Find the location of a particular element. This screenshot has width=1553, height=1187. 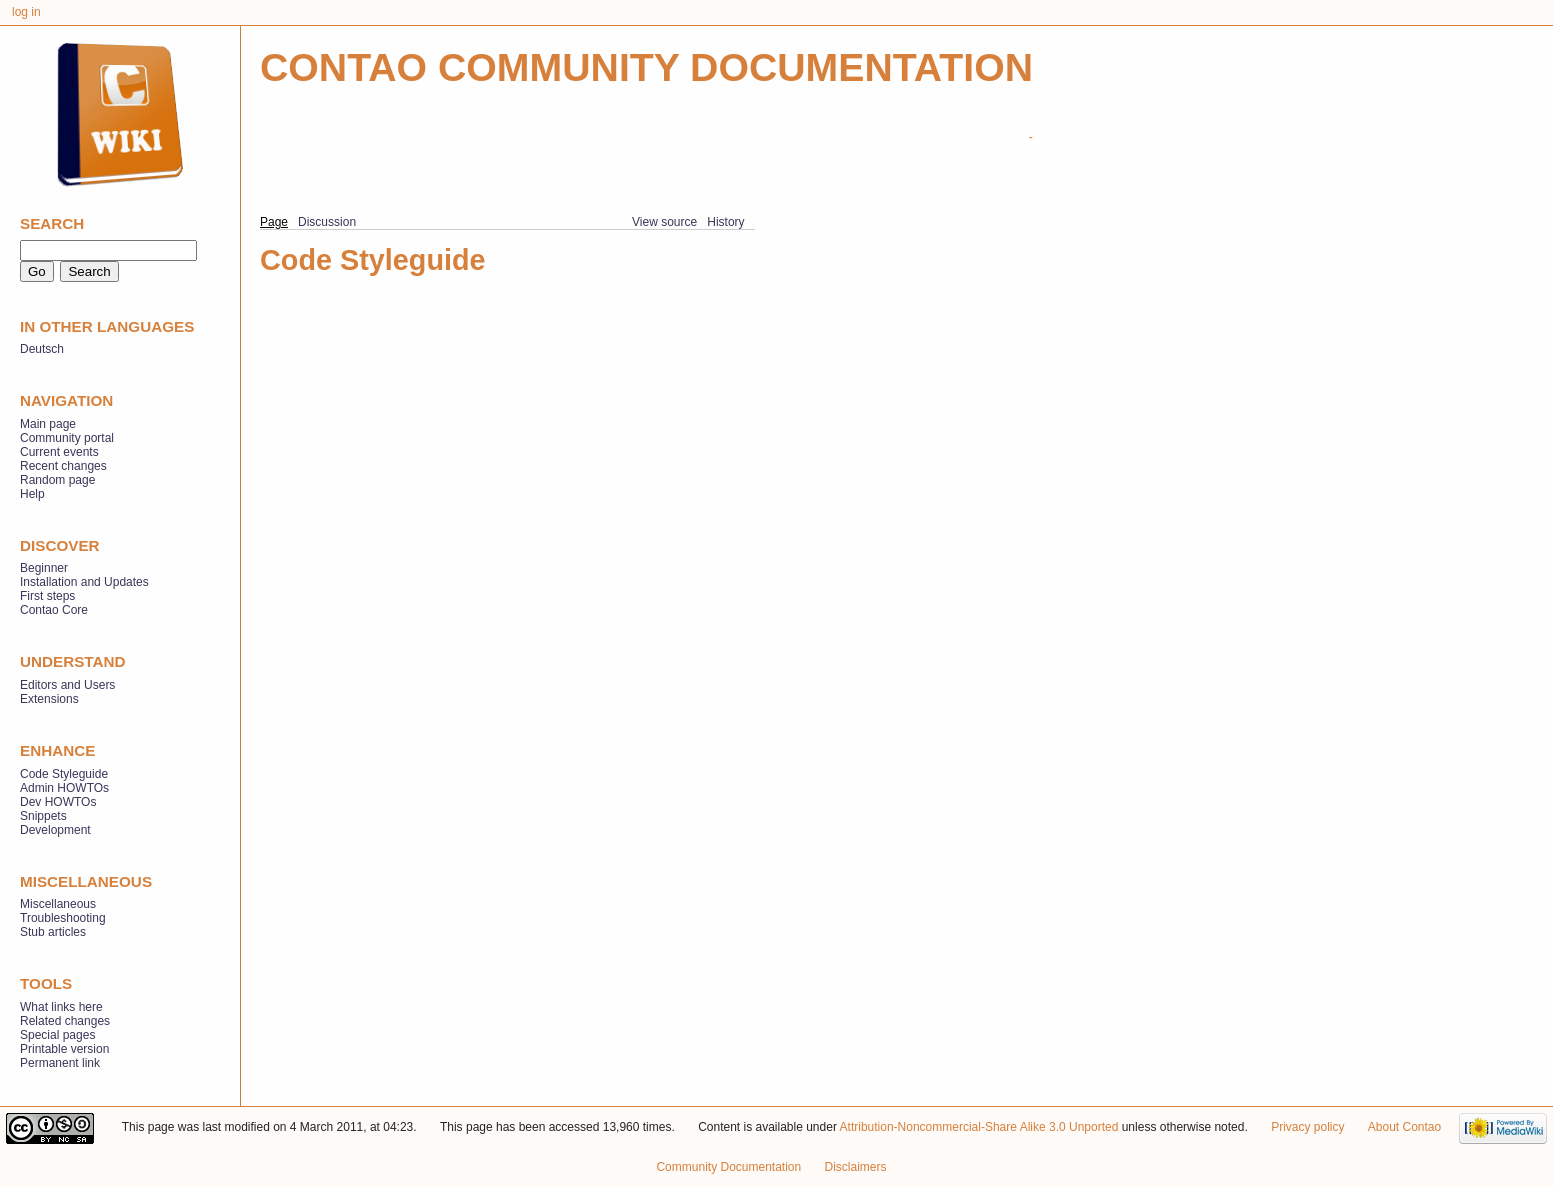

Permanent link is located at coordinates (60, 1063).